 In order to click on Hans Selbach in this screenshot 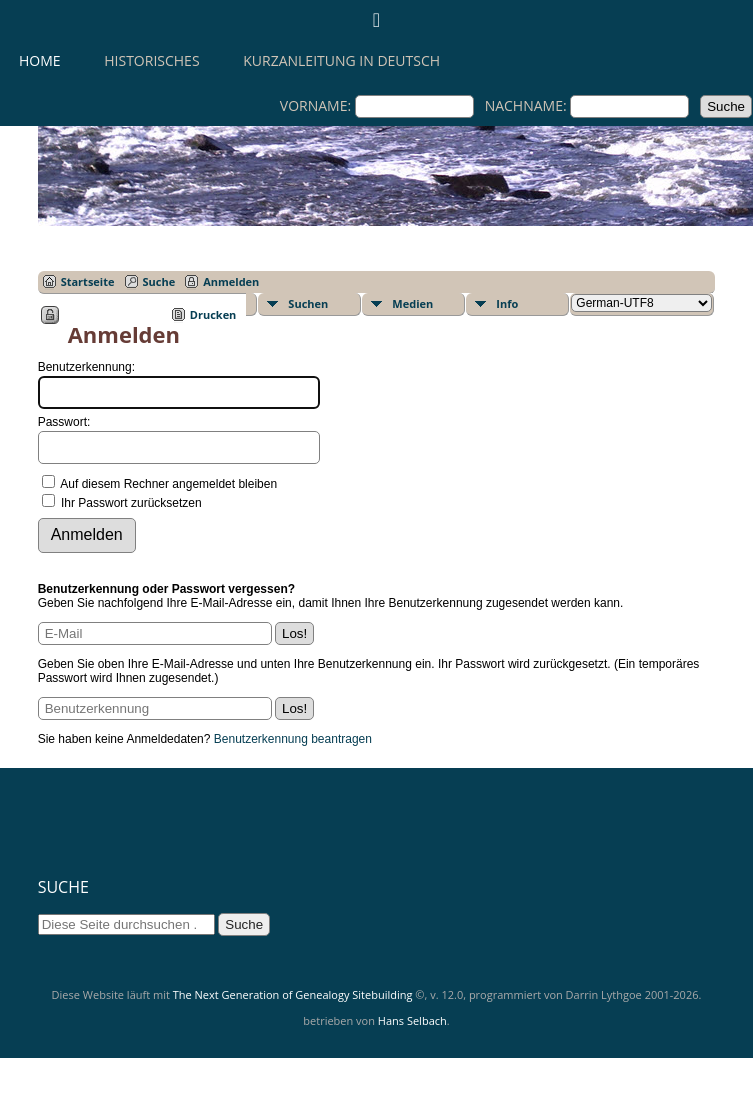, I will do `click(412, 1020)`.